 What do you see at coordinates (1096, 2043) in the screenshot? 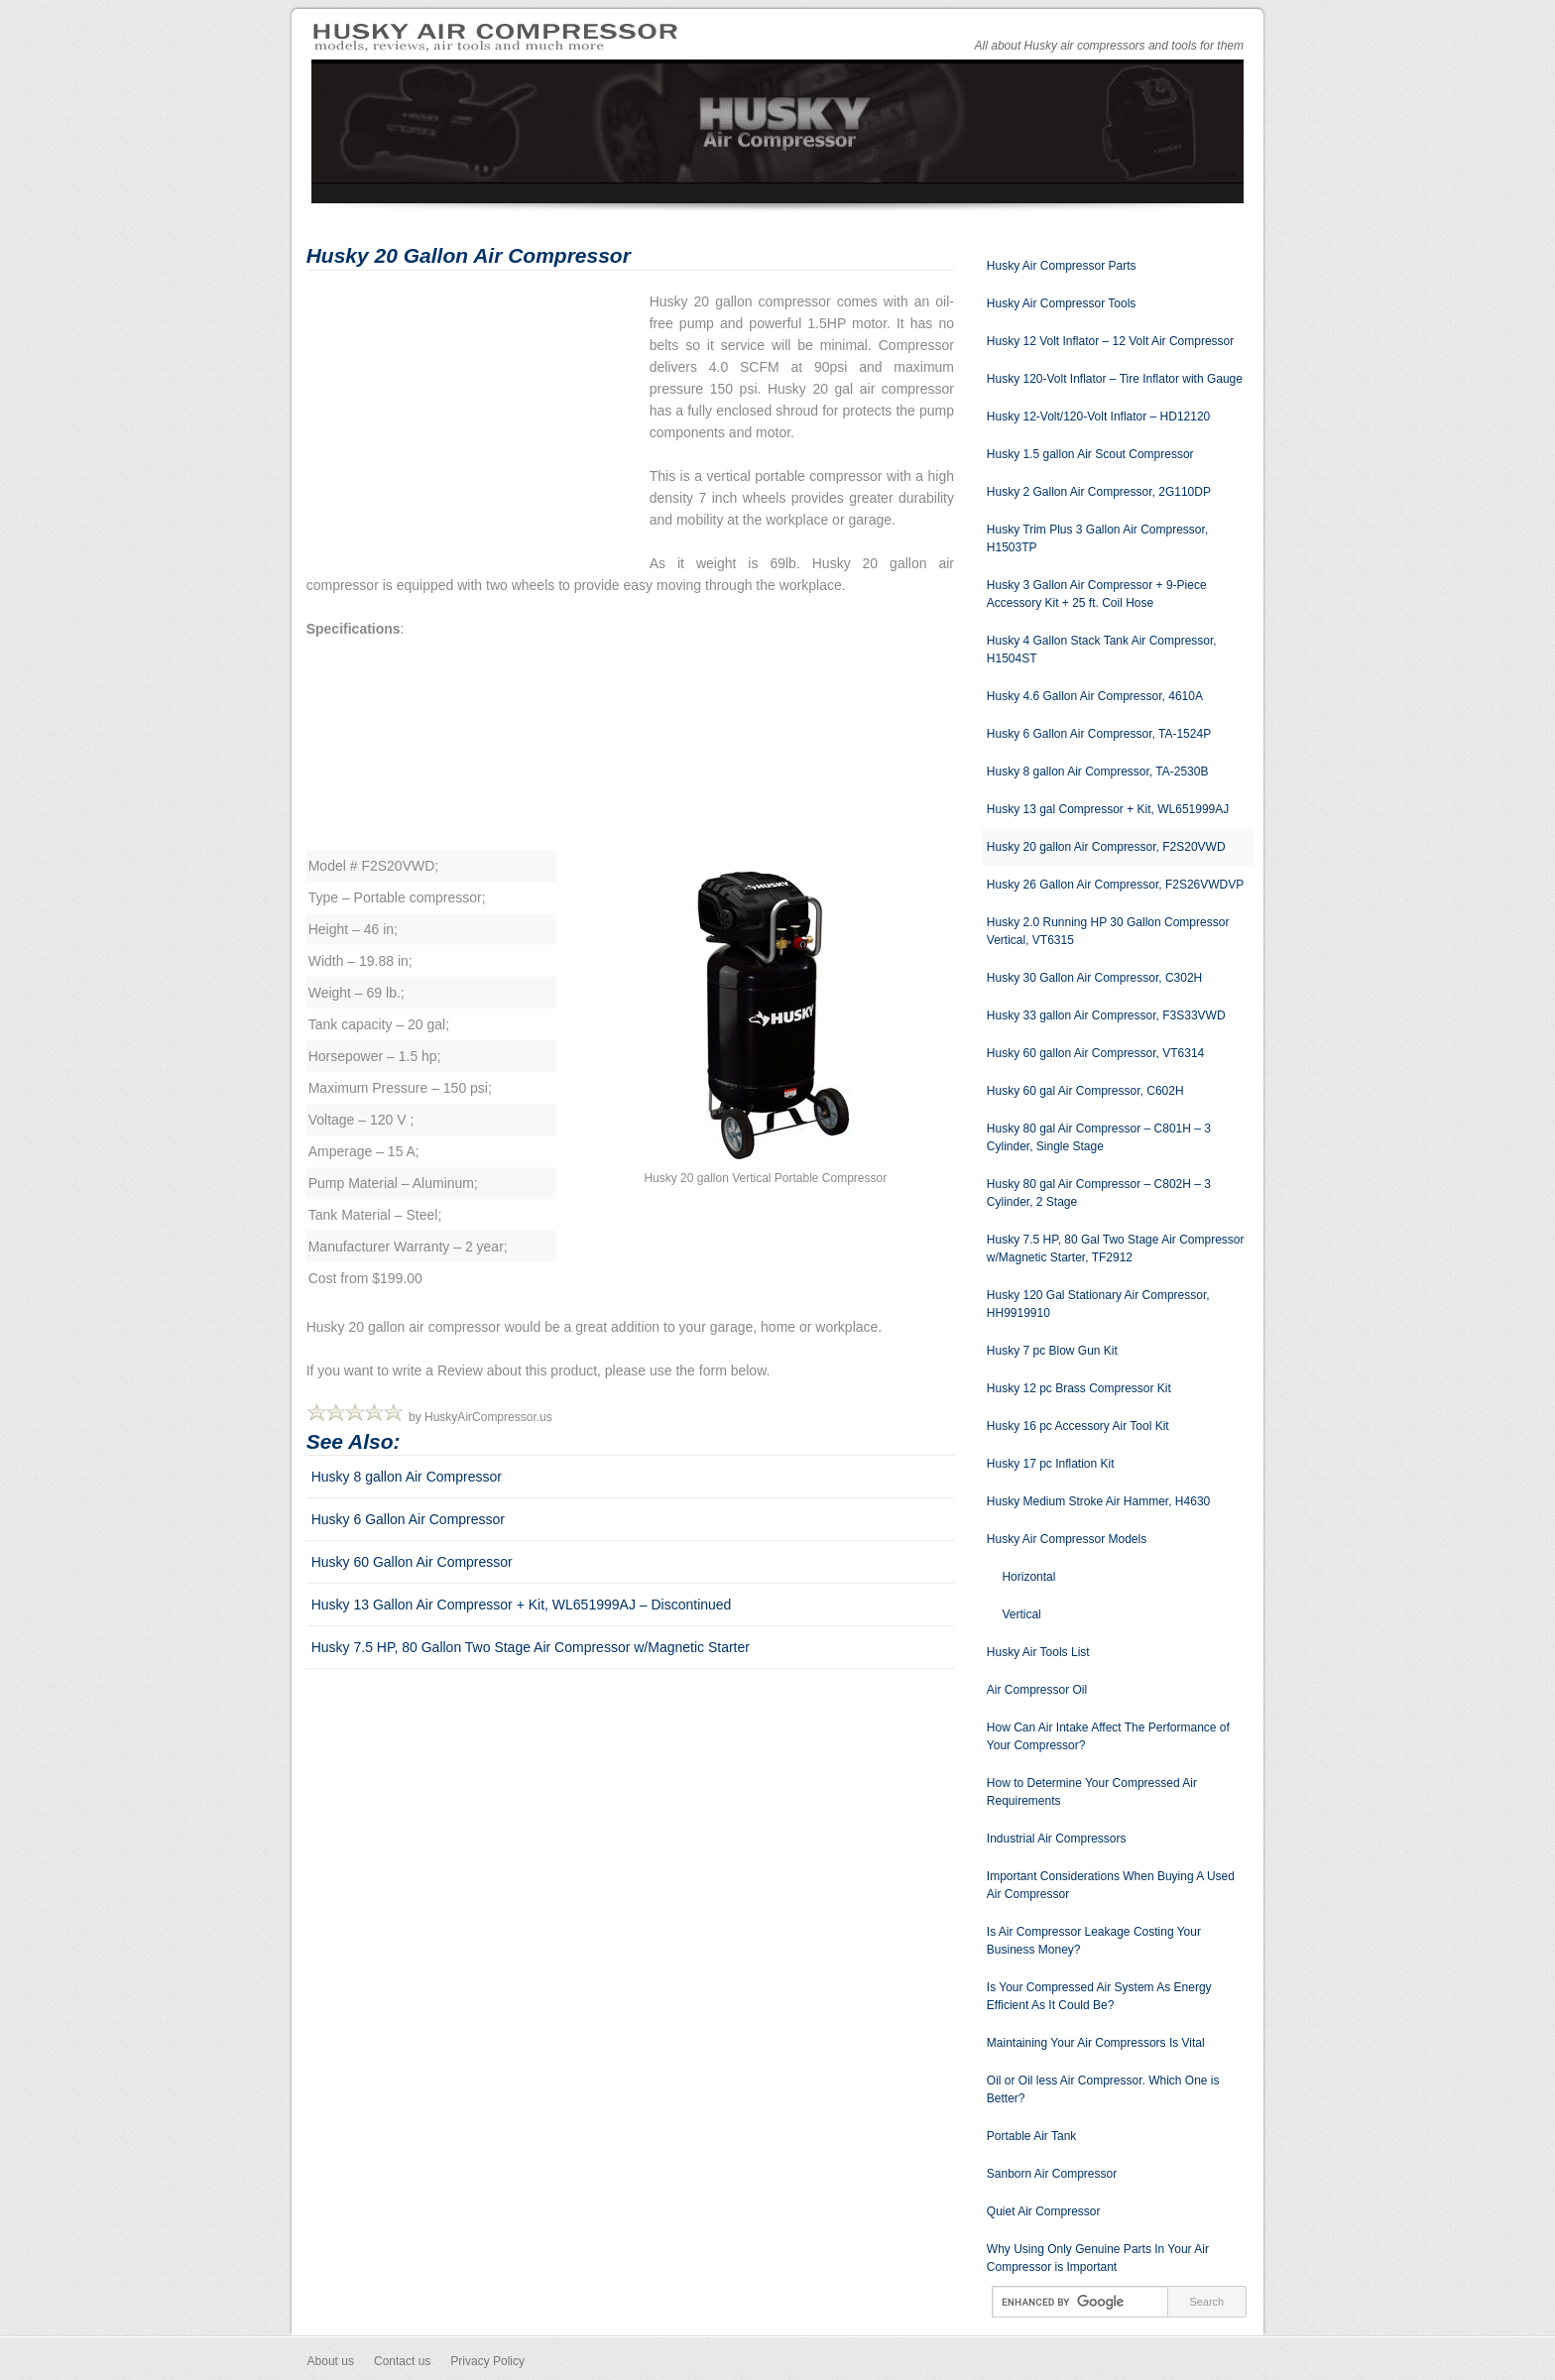
I see `Maintaining Your Air Compressors Is Vital` at bounding box center [1096, 2043].